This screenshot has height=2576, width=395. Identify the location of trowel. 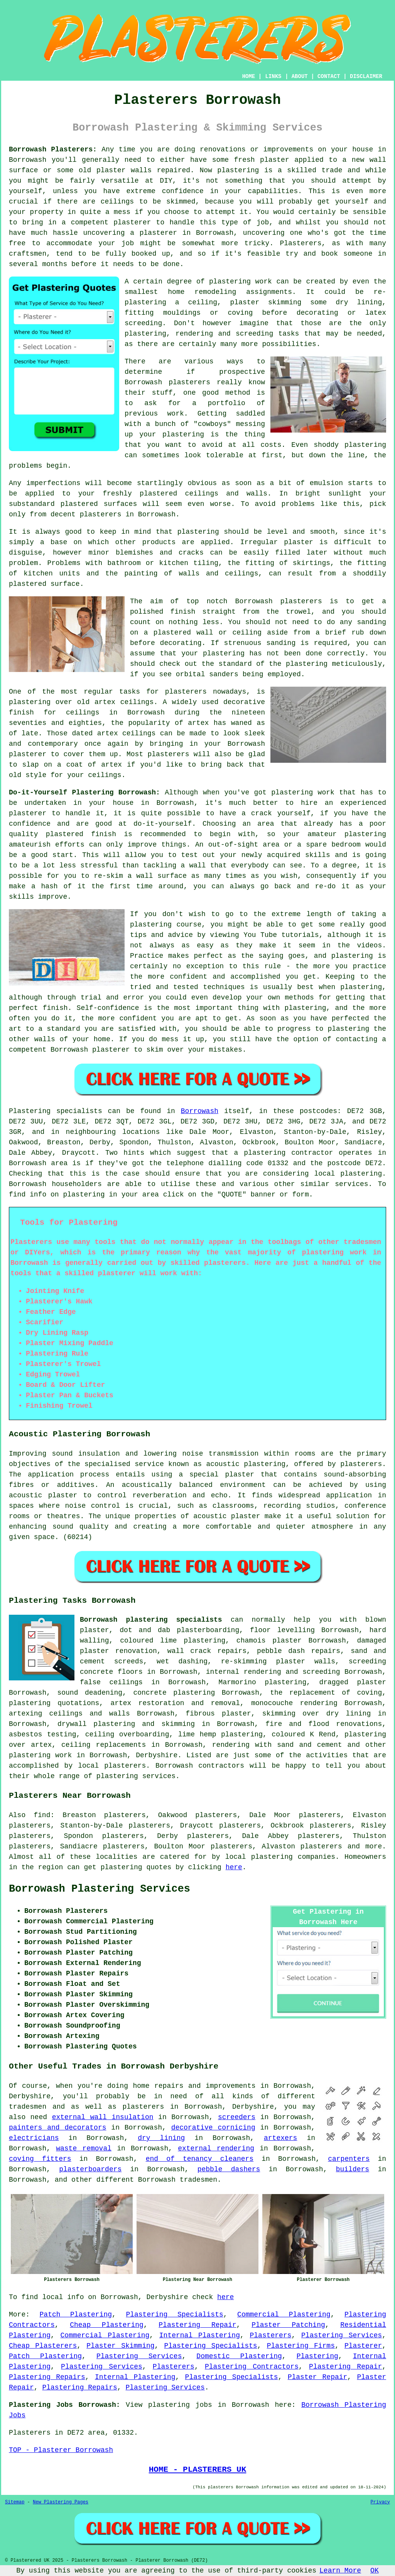
(298, 612).